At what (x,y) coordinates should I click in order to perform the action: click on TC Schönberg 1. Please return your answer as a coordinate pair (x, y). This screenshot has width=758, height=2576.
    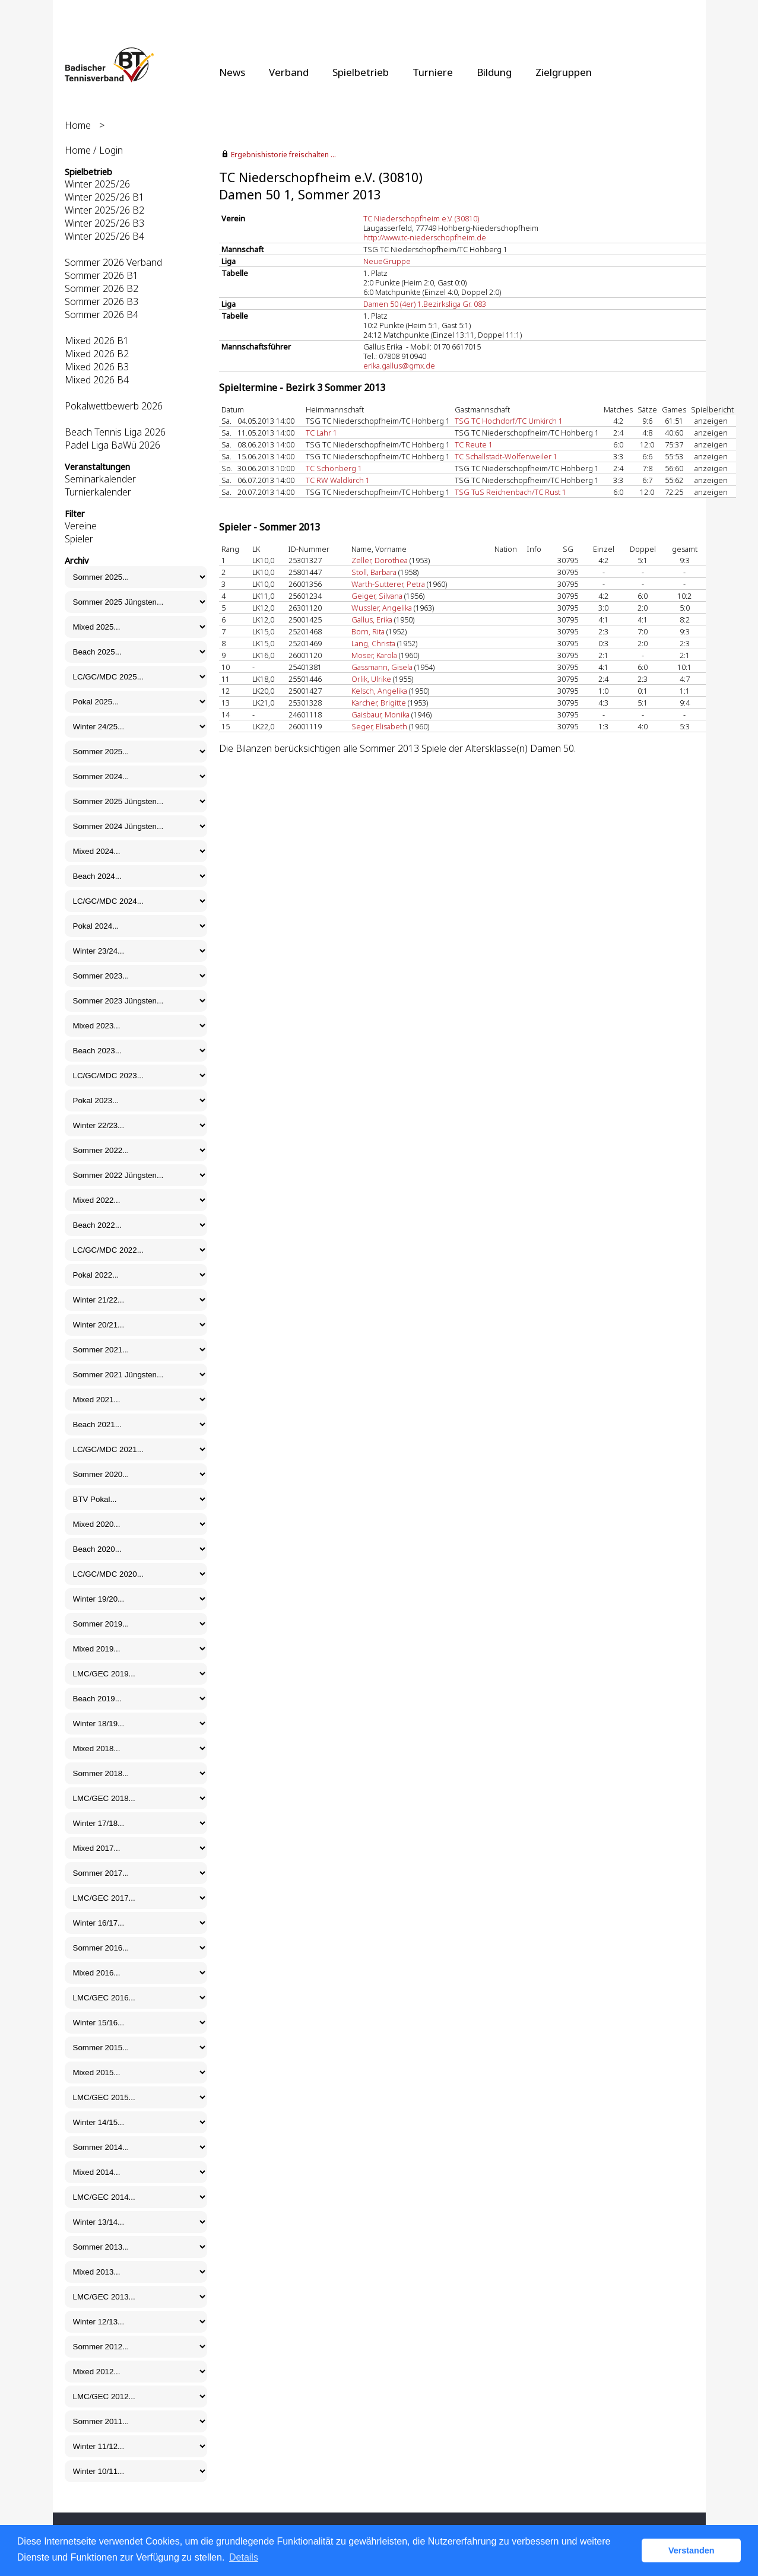
    Looking at the image, I should click on (334, 468).